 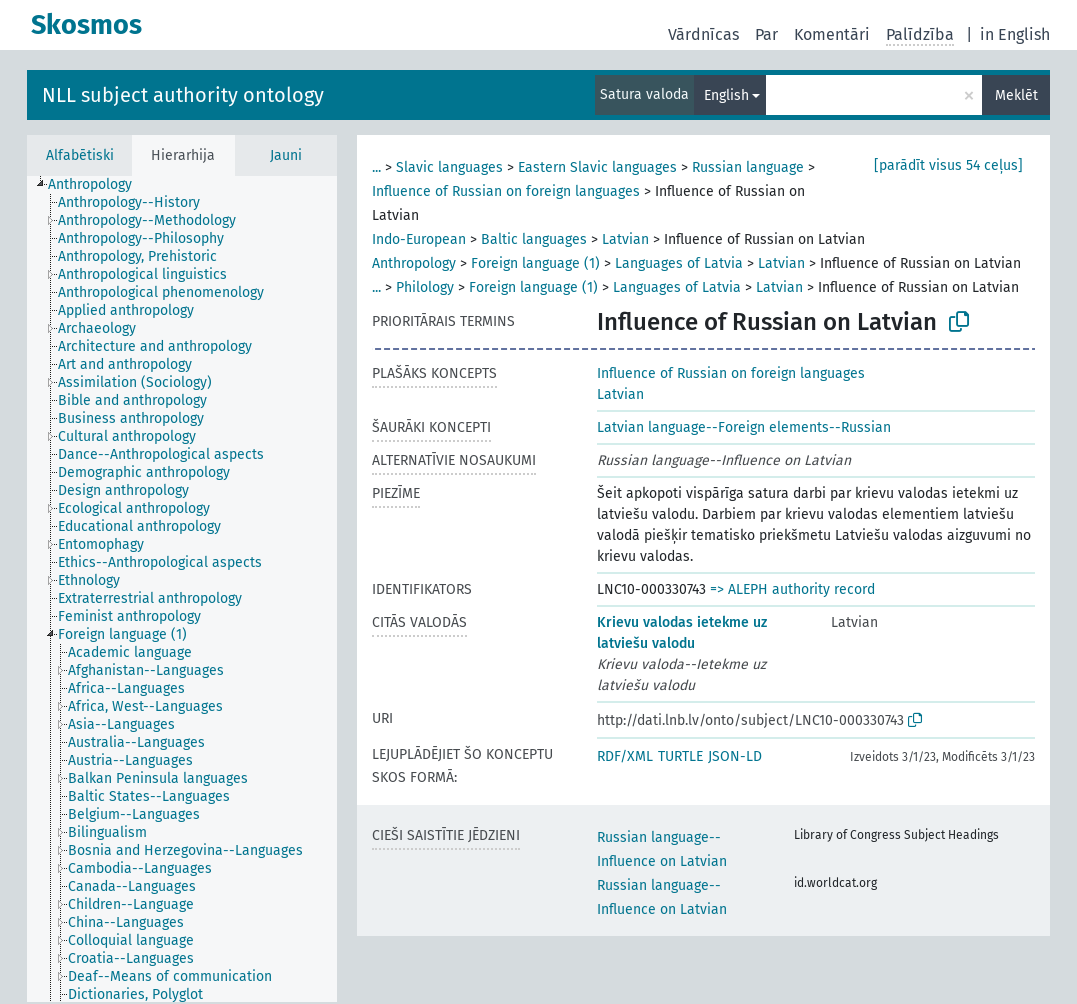 I want to click on Influence of Russian on foreign languages, so click(x=506, y=191).